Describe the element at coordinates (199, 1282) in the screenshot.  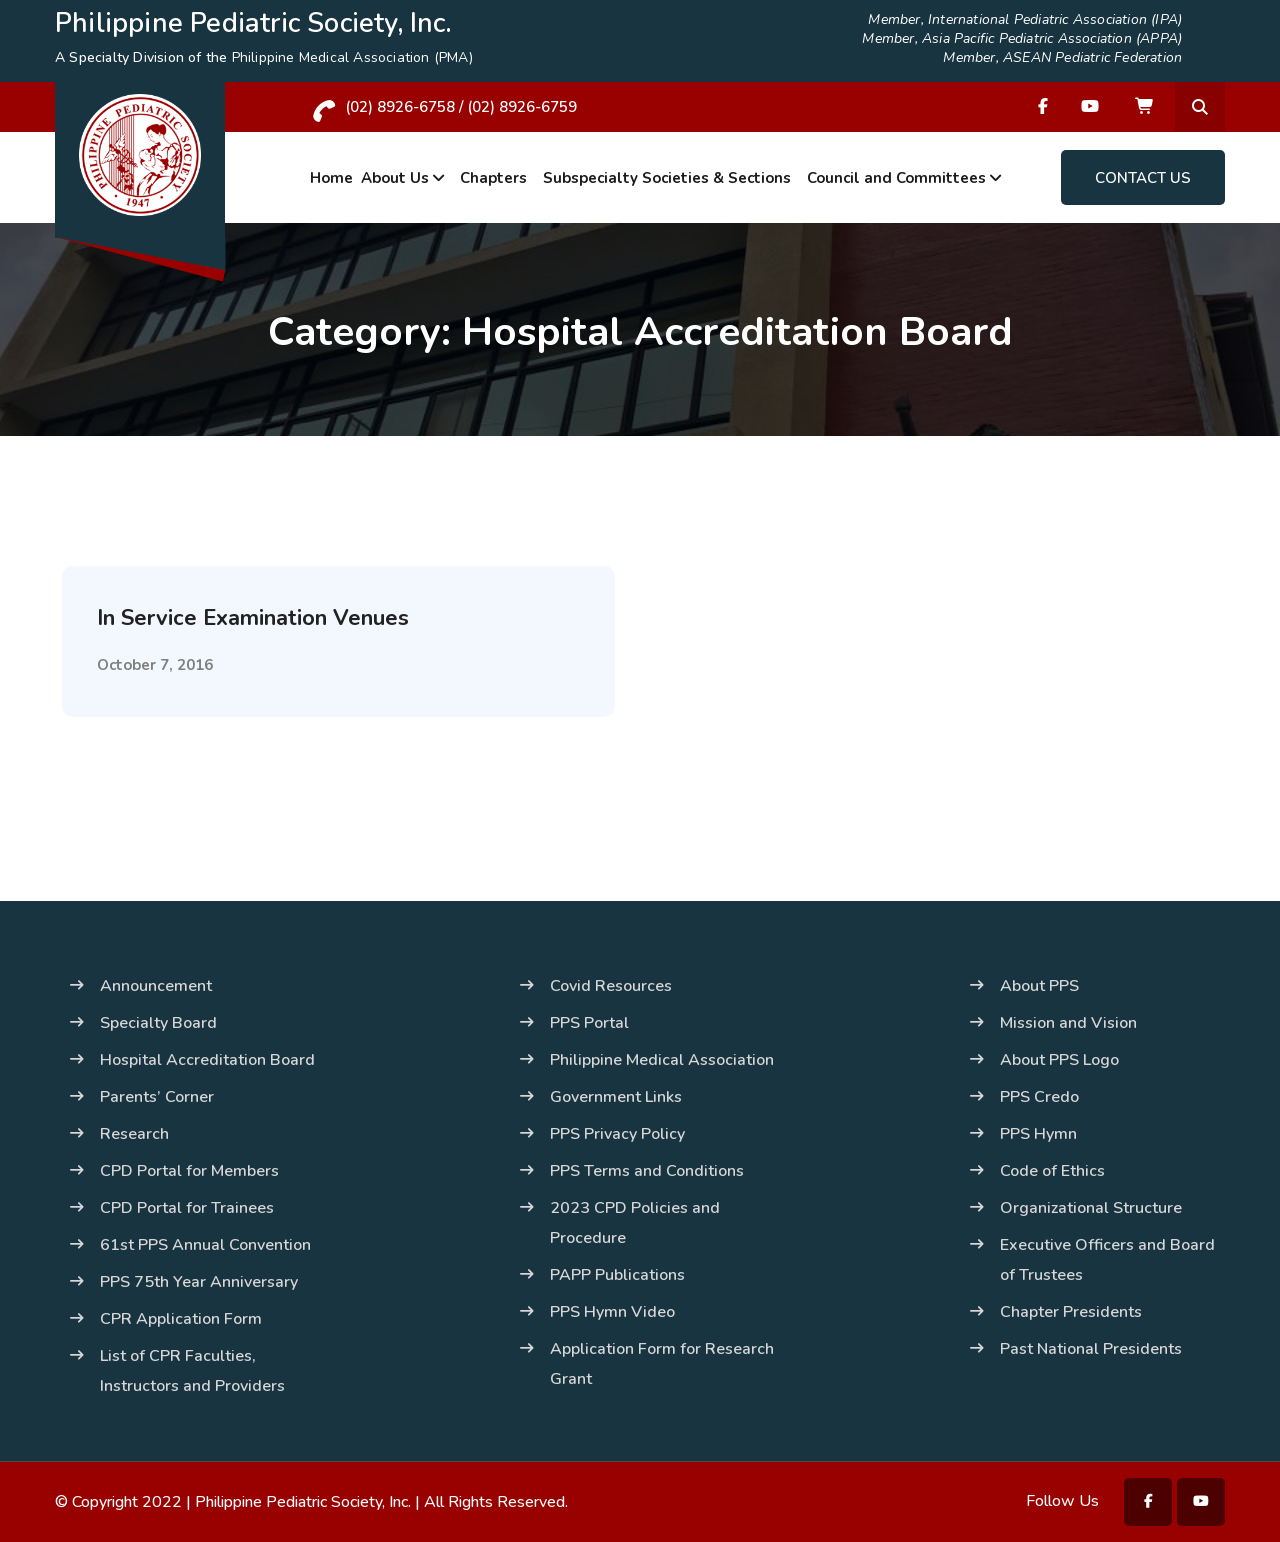
I see `PPS 75th Year Anniversary` at that location.